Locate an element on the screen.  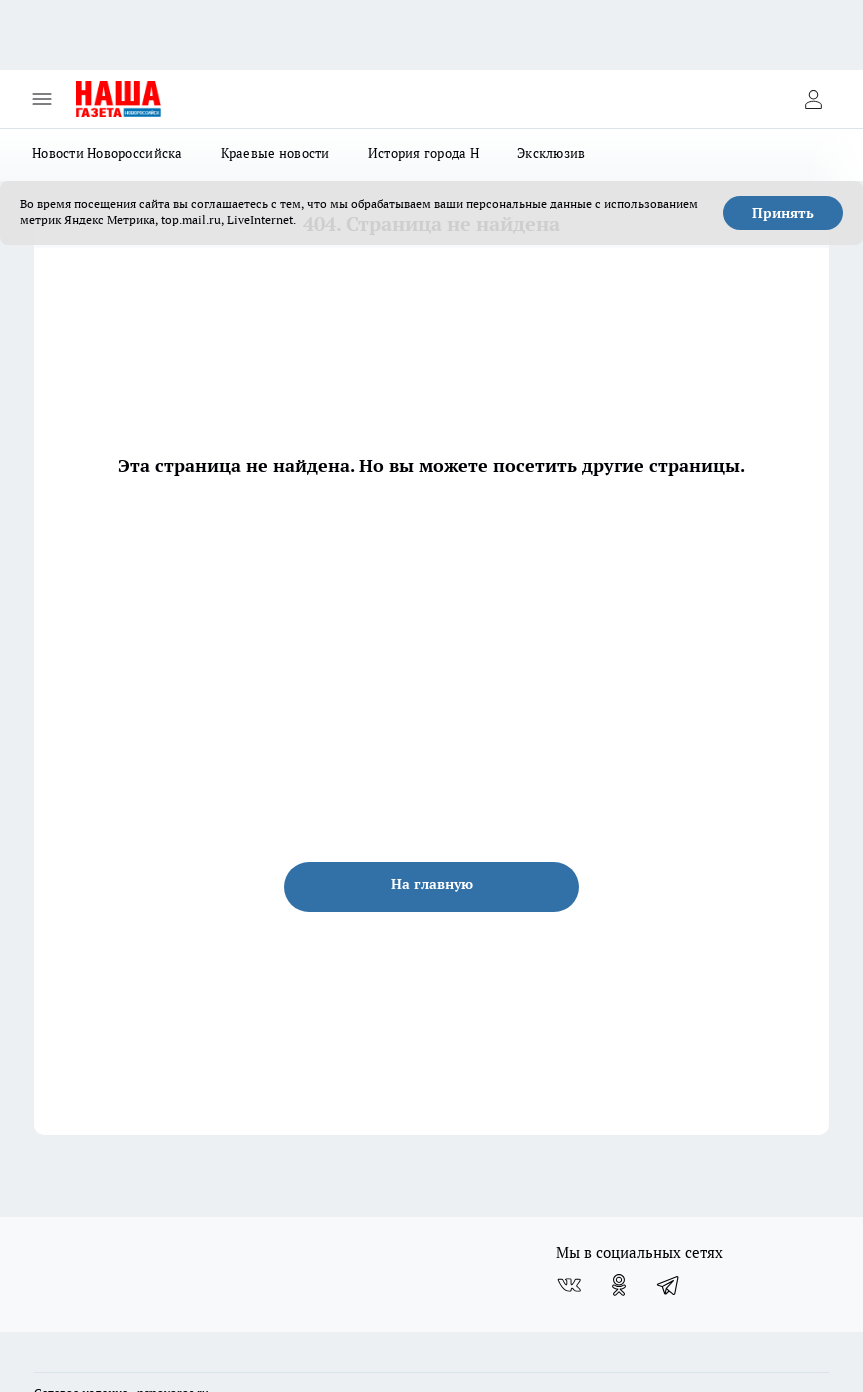
Новости Новороссийска is located at coordinates (107, 153).